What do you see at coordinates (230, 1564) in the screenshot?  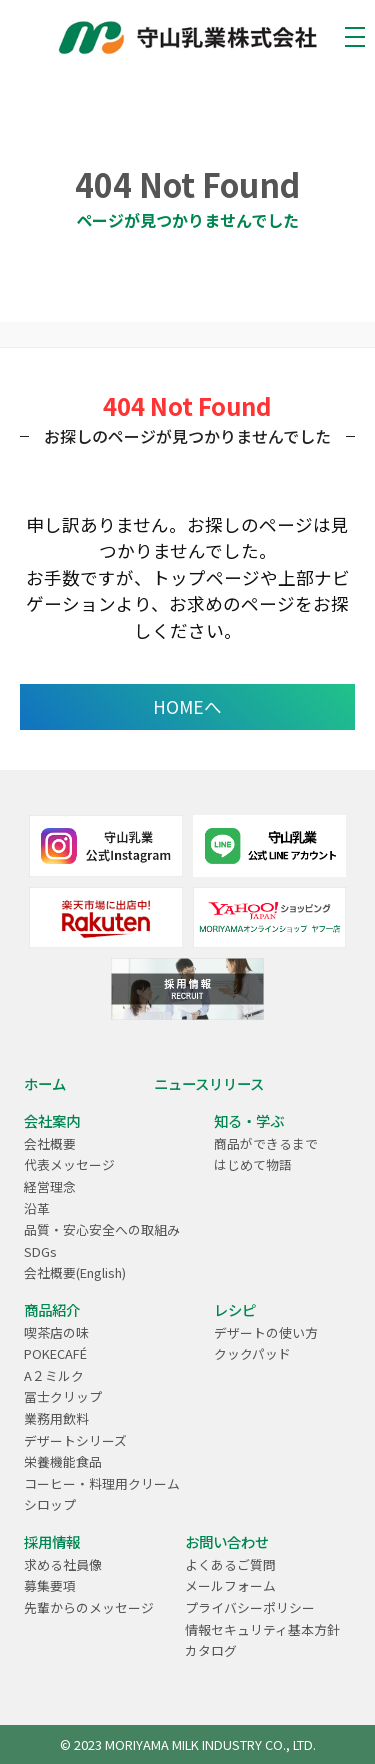 I see `よくあるご質問` at bounding box center [230, 1564].